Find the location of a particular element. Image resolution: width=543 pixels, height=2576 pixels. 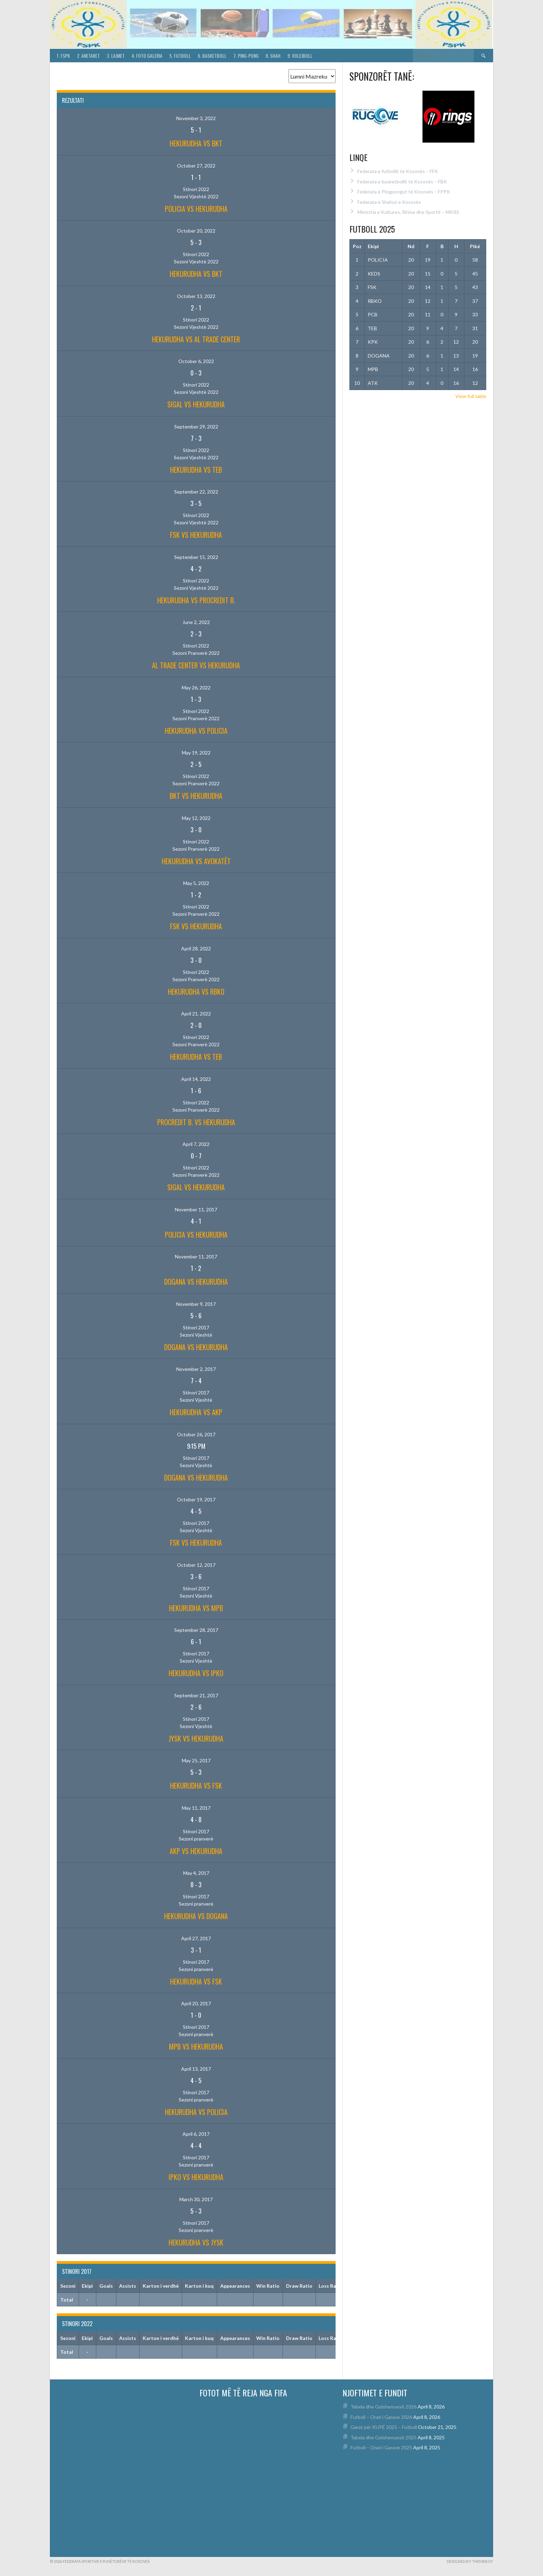

8. Shah is located at coordinates (273, 55).